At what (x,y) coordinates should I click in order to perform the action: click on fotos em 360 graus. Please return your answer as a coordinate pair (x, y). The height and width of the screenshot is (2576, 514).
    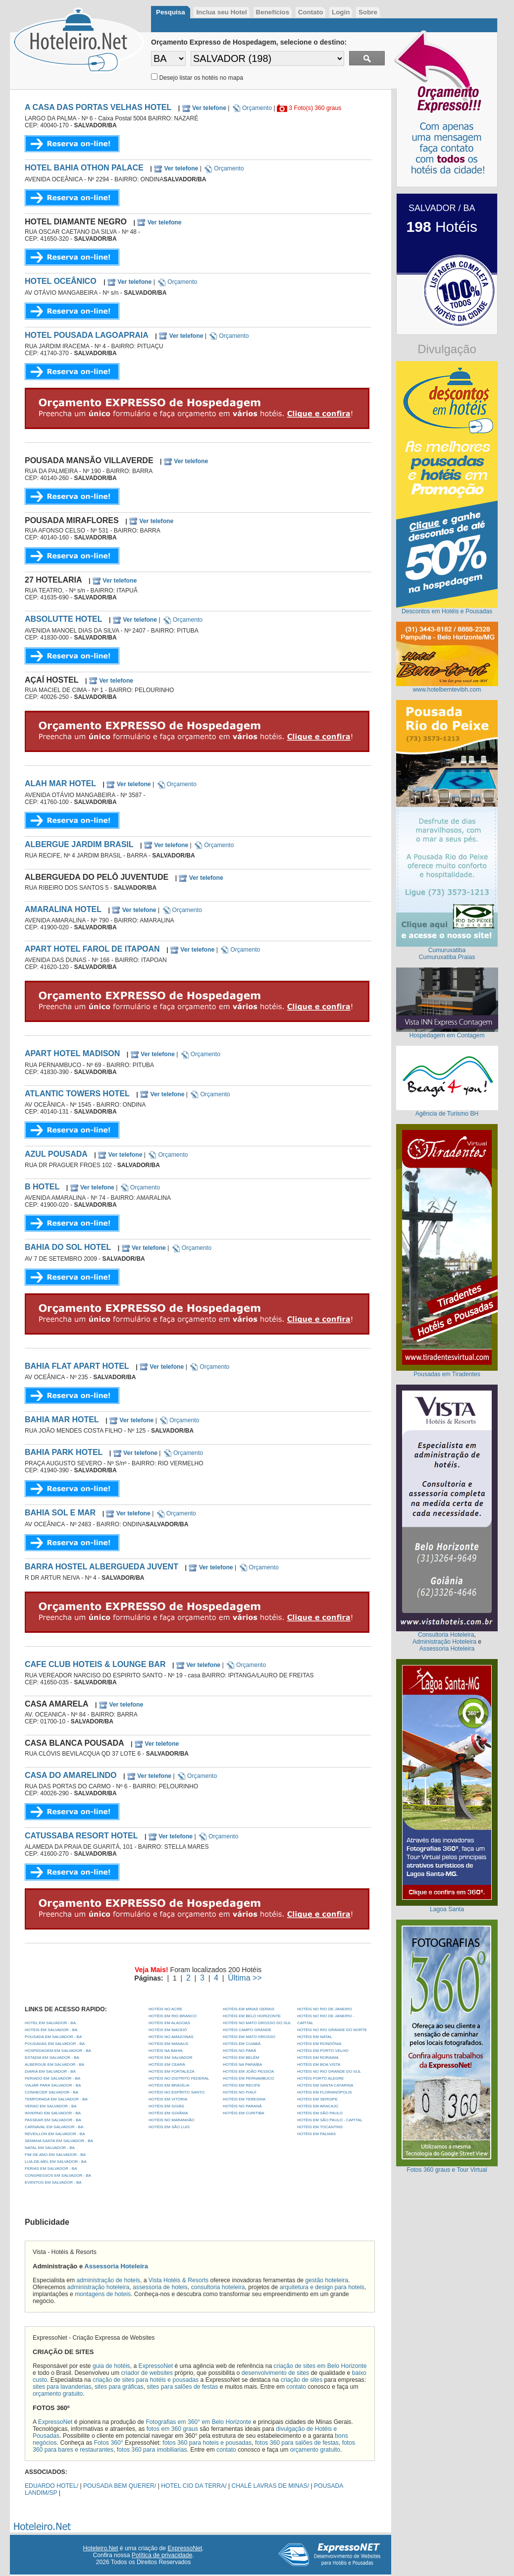
    Looking at the image, I should click on (172, 2428).